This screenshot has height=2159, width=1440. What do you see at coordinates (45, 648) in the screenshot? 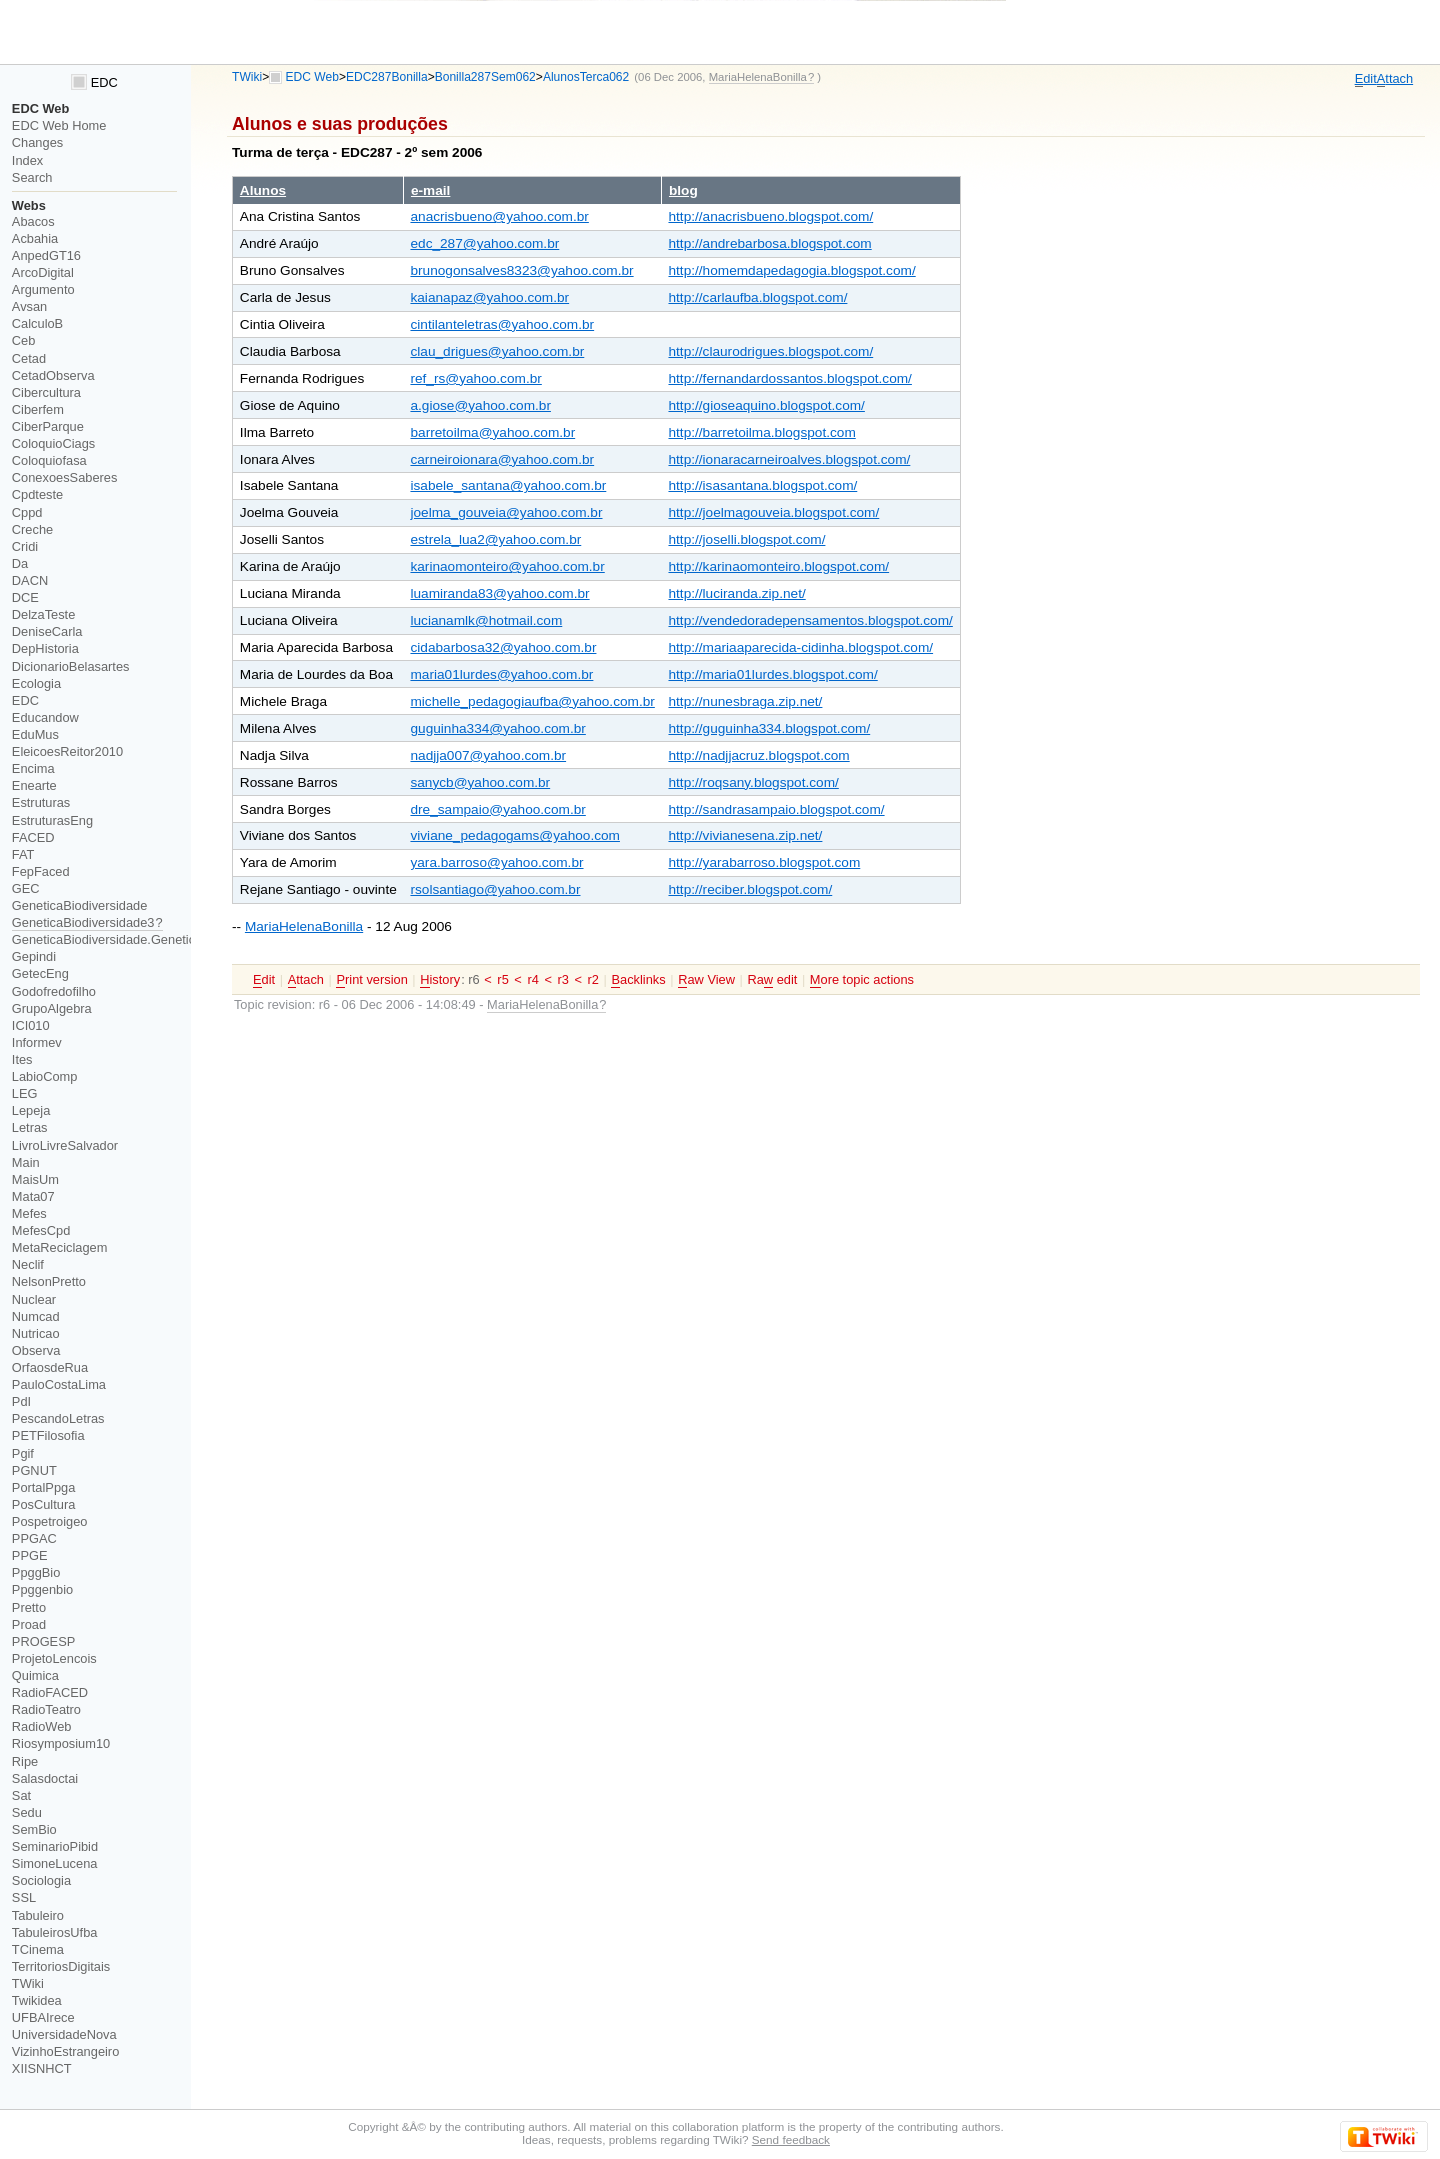
I see `DepHistoria` at bounding box center [45, 648].